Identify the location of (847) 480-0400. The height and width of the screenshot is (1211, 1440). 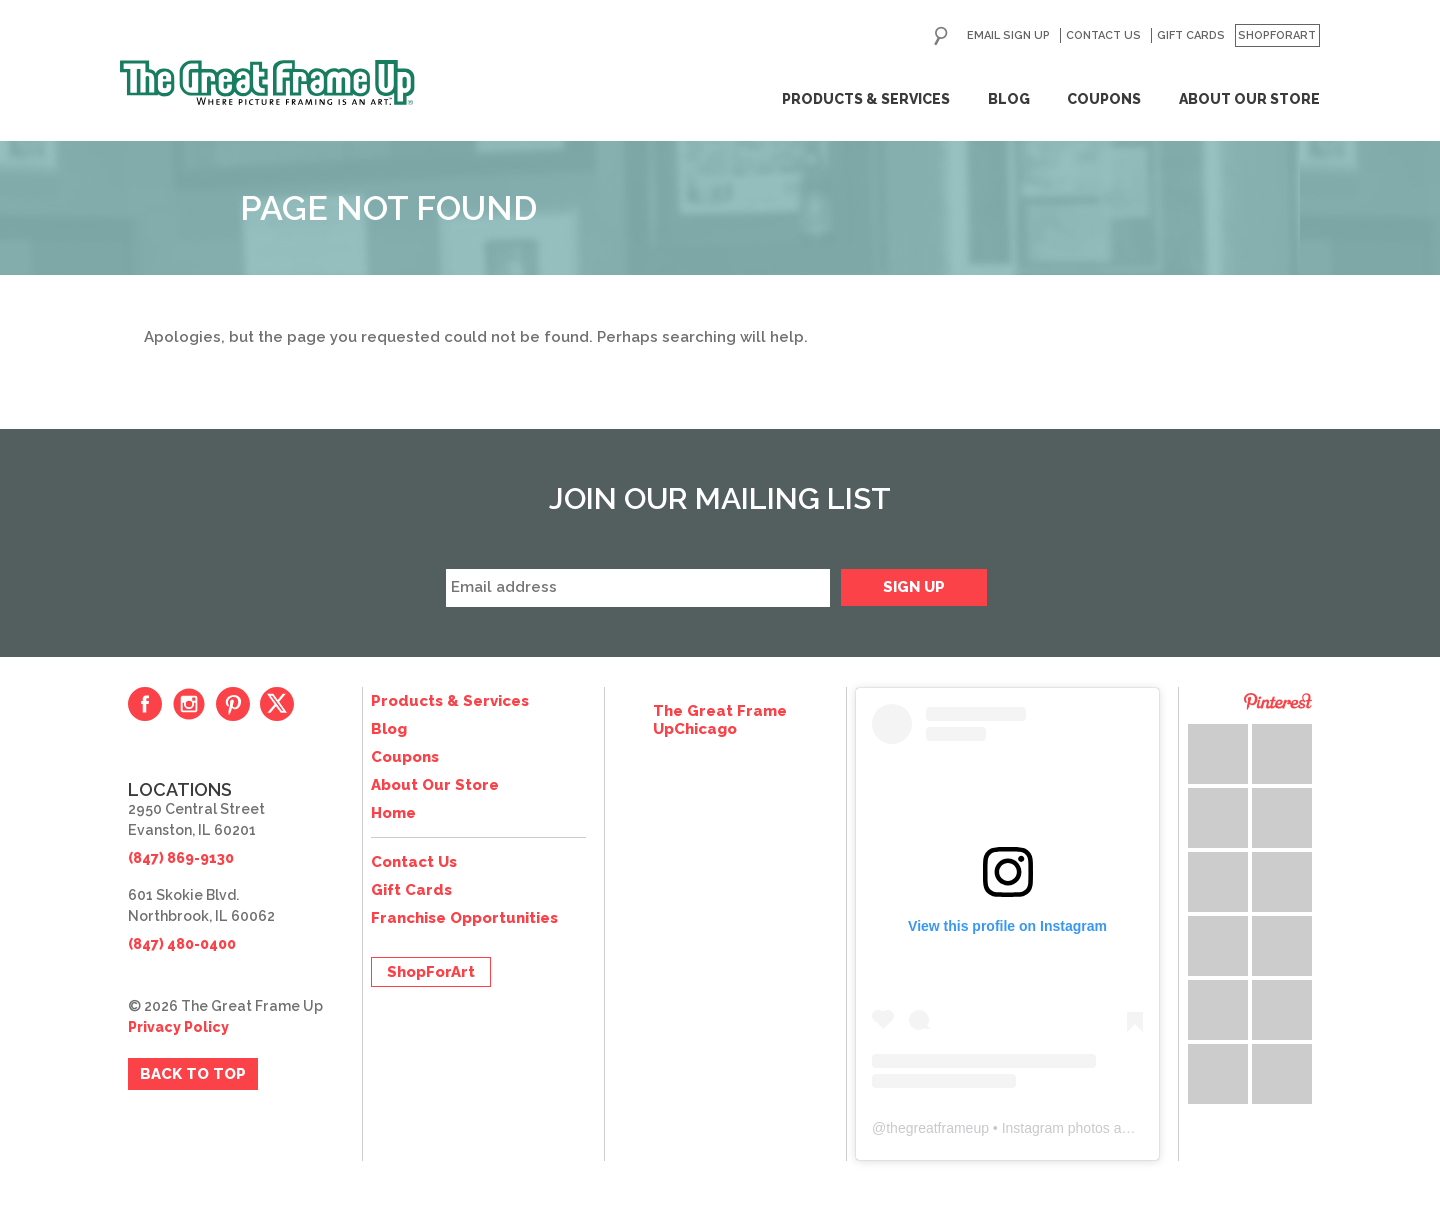
(182, 944).